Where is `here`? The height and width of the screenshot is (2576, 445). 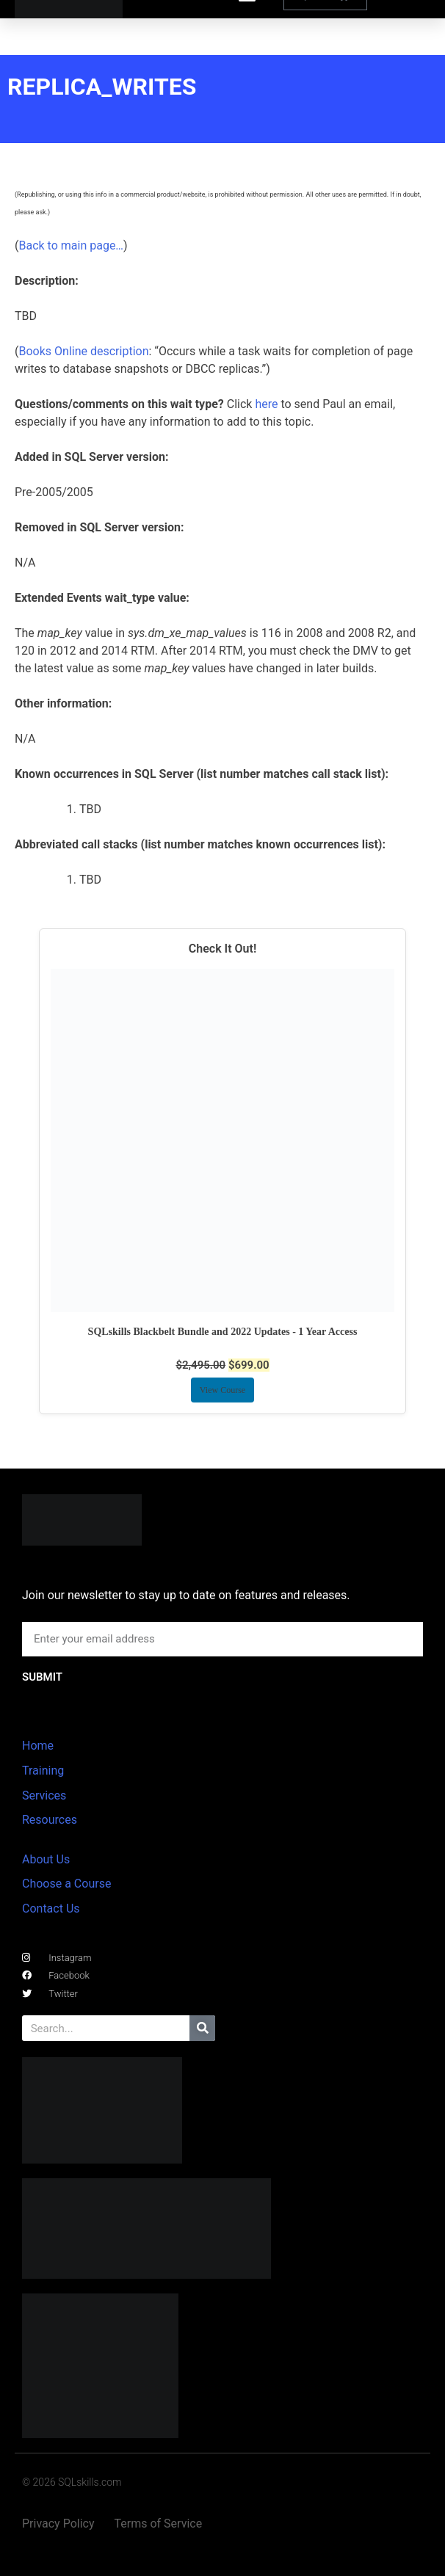 here is located at coordinates (266, 404).